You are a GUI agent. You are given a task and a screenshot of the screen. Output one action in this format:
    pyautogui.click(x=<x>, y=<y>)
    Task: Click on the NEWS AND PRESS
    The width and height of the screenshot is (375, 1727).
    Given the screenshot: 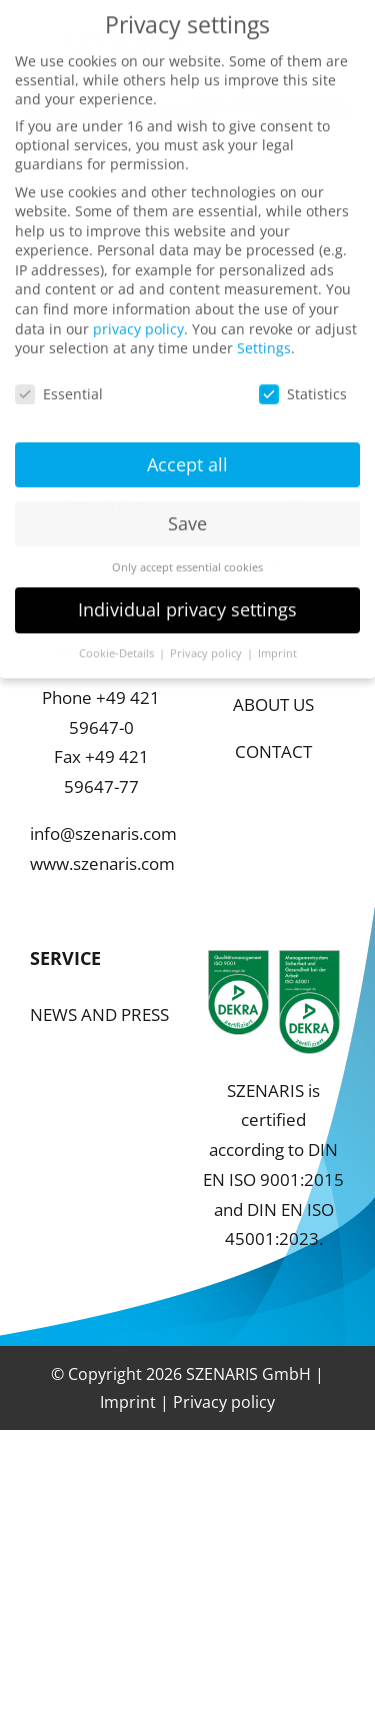 What is the action you would take?
    pyautogui.click(x=99, y=1014)
    